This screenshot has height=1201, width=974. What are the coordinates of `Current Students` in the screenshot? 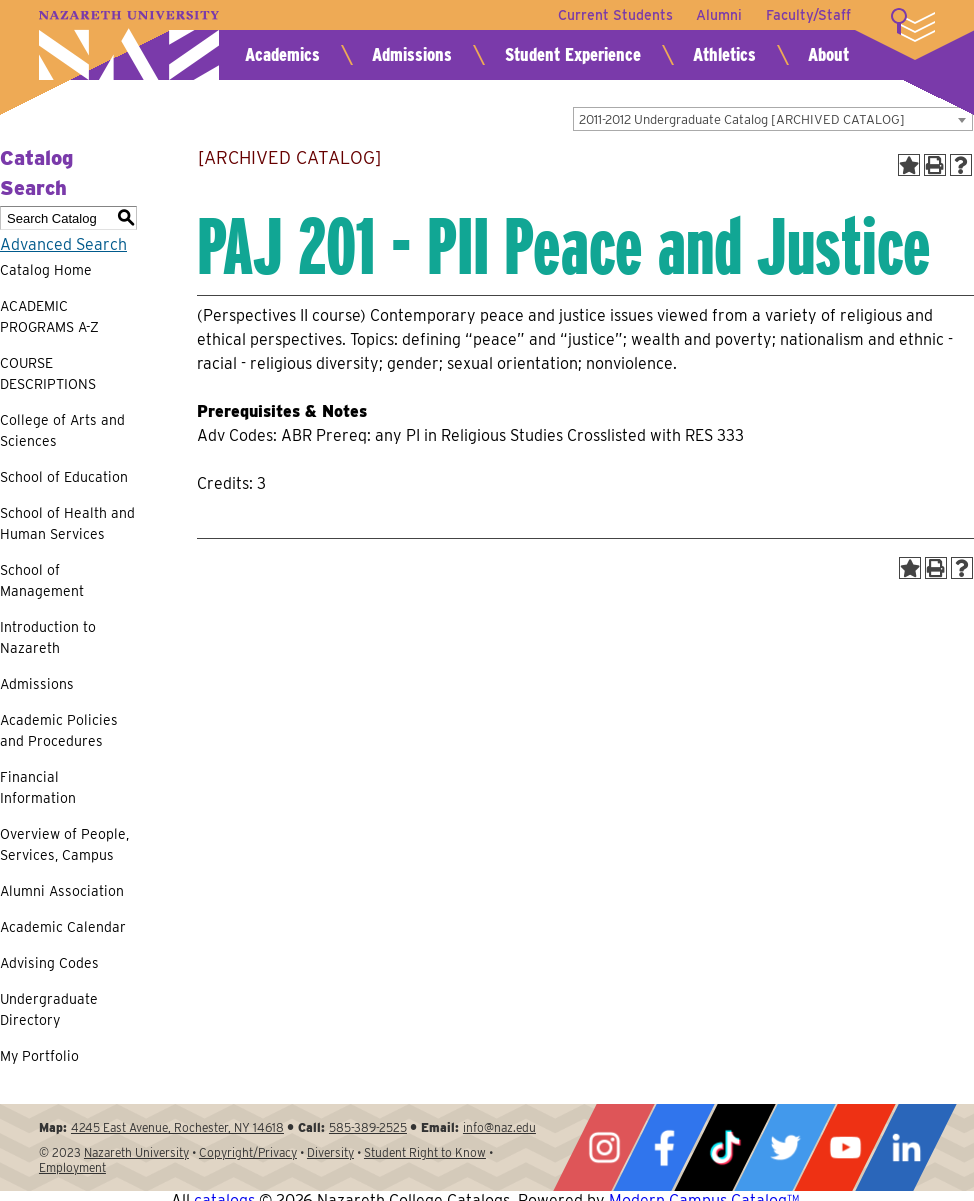 It's located at (614, 15).